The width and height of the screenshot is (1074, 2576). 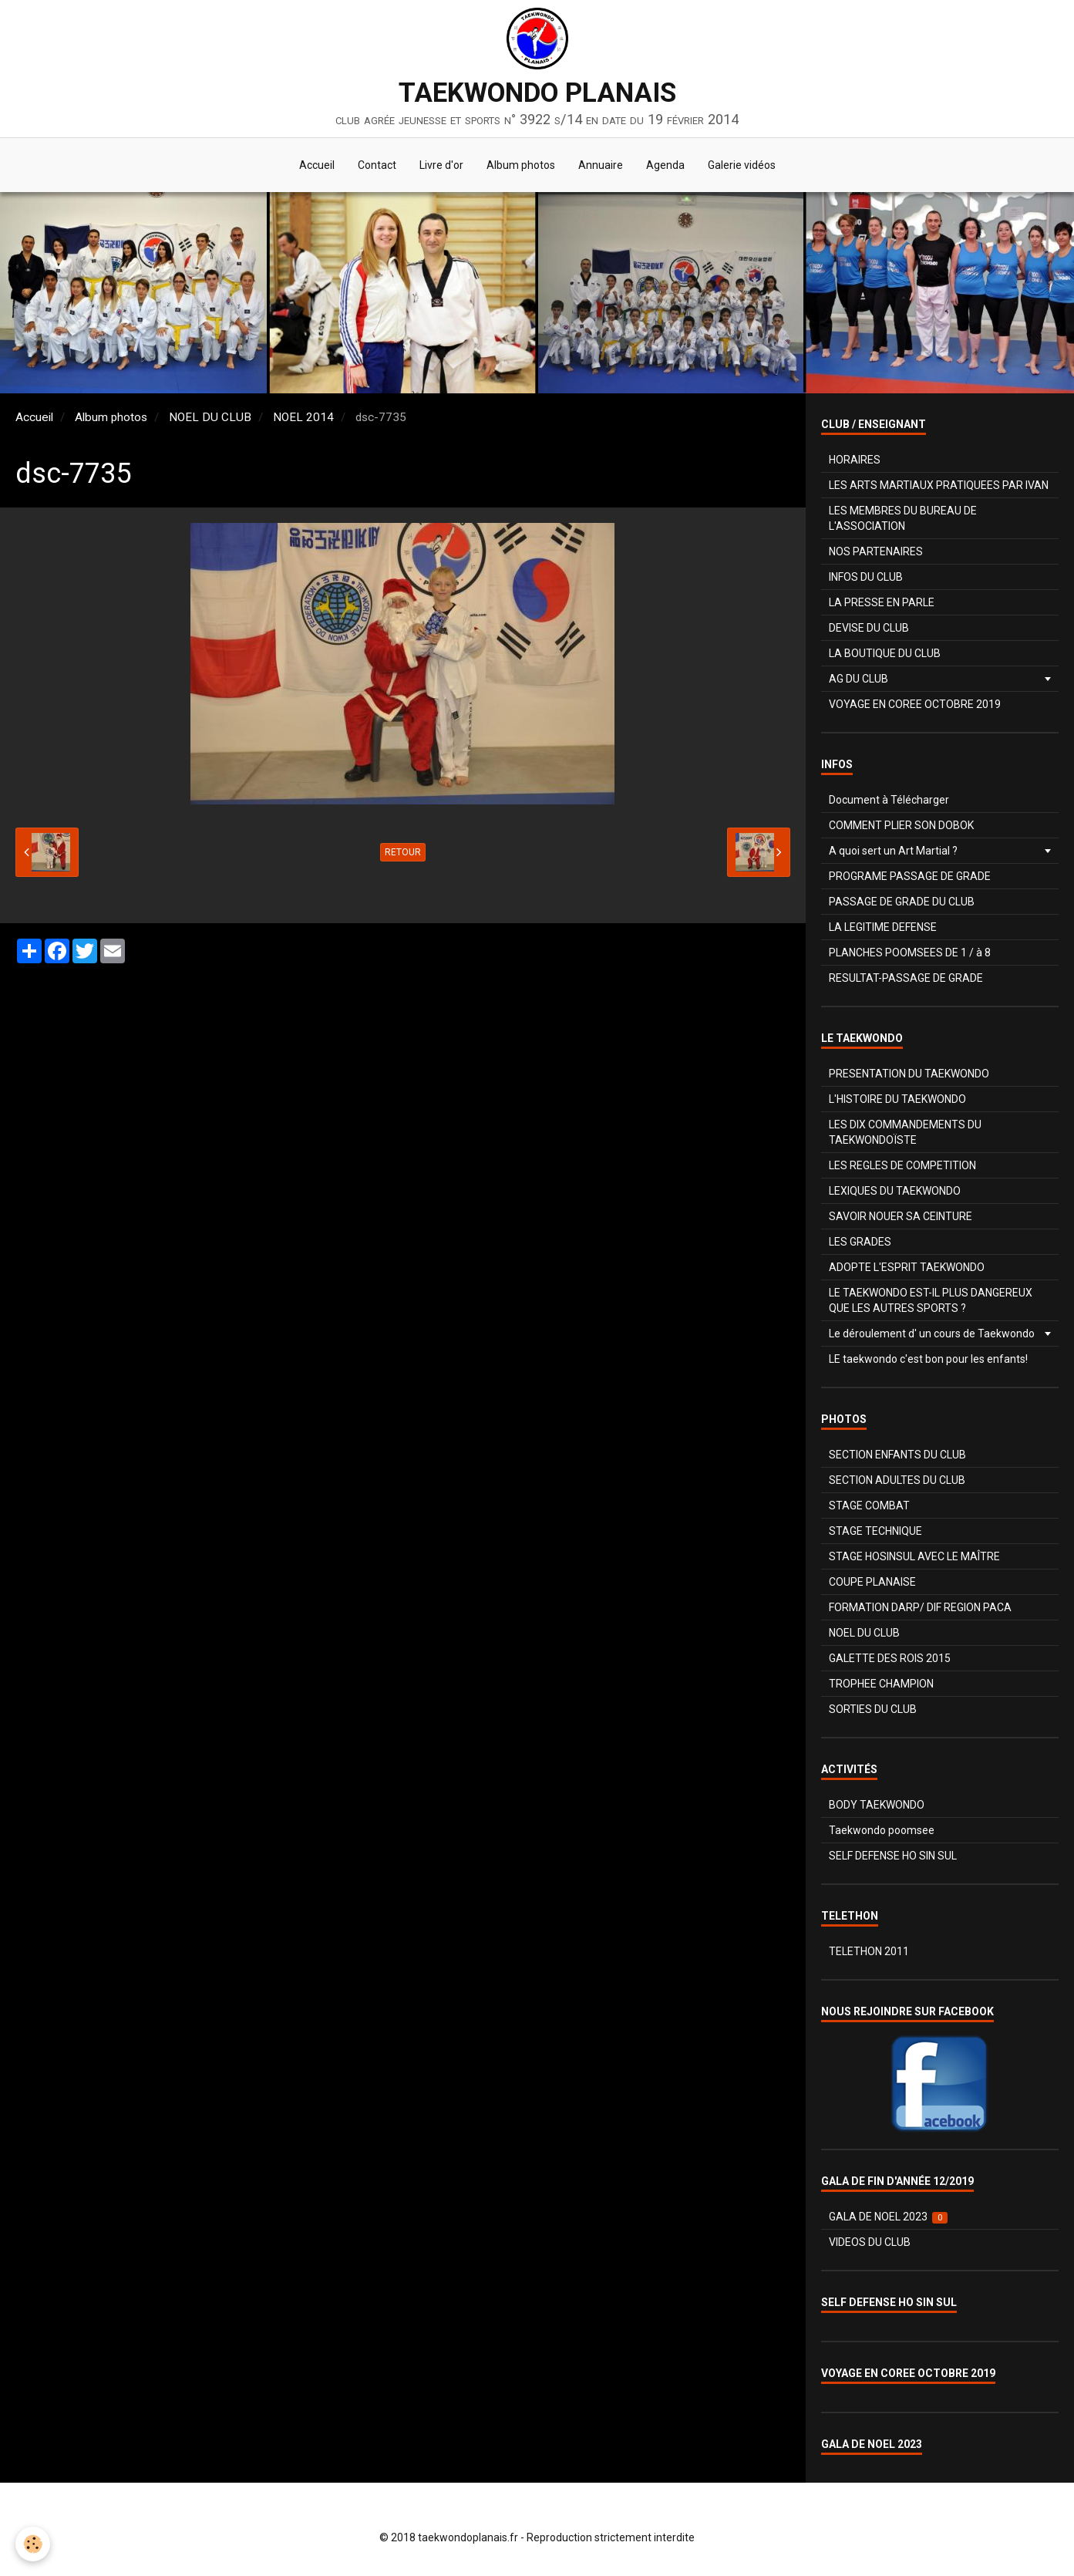 What do you see at coordinates (900, 1216) in the screenshot?
I see `SAVOIR NOUER SA CEINTURE` at bounding box center [900, 1216].